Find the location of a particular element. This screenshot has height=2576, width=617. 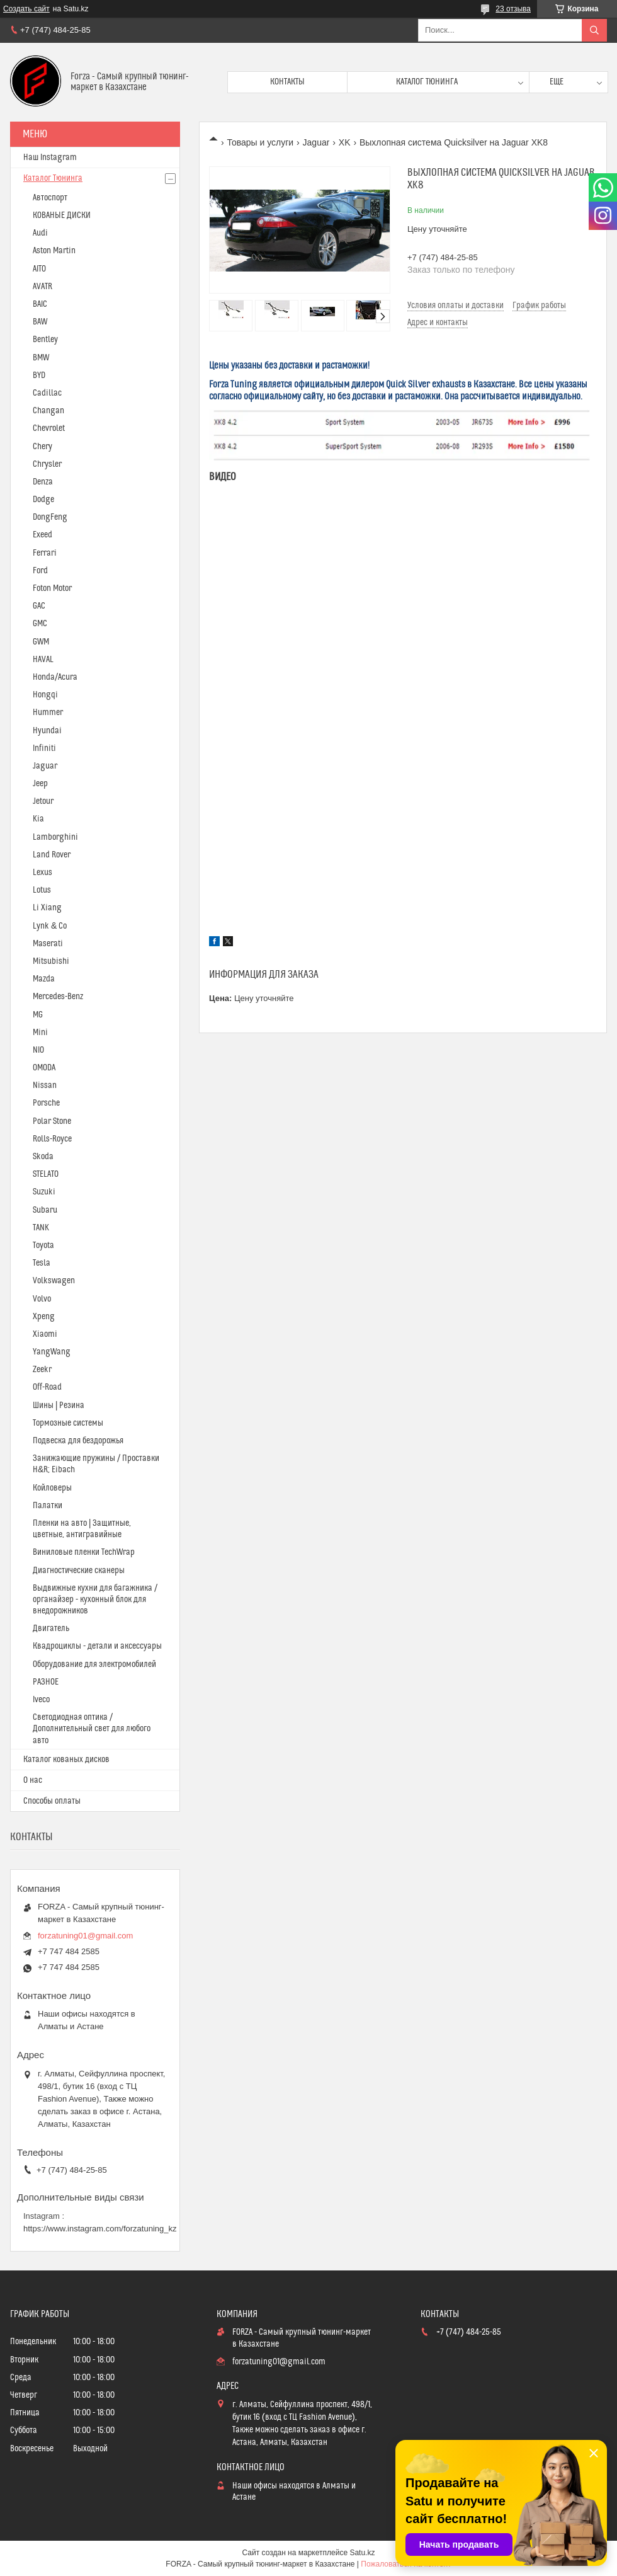

Land Rover is located at coordinates (52, 855).